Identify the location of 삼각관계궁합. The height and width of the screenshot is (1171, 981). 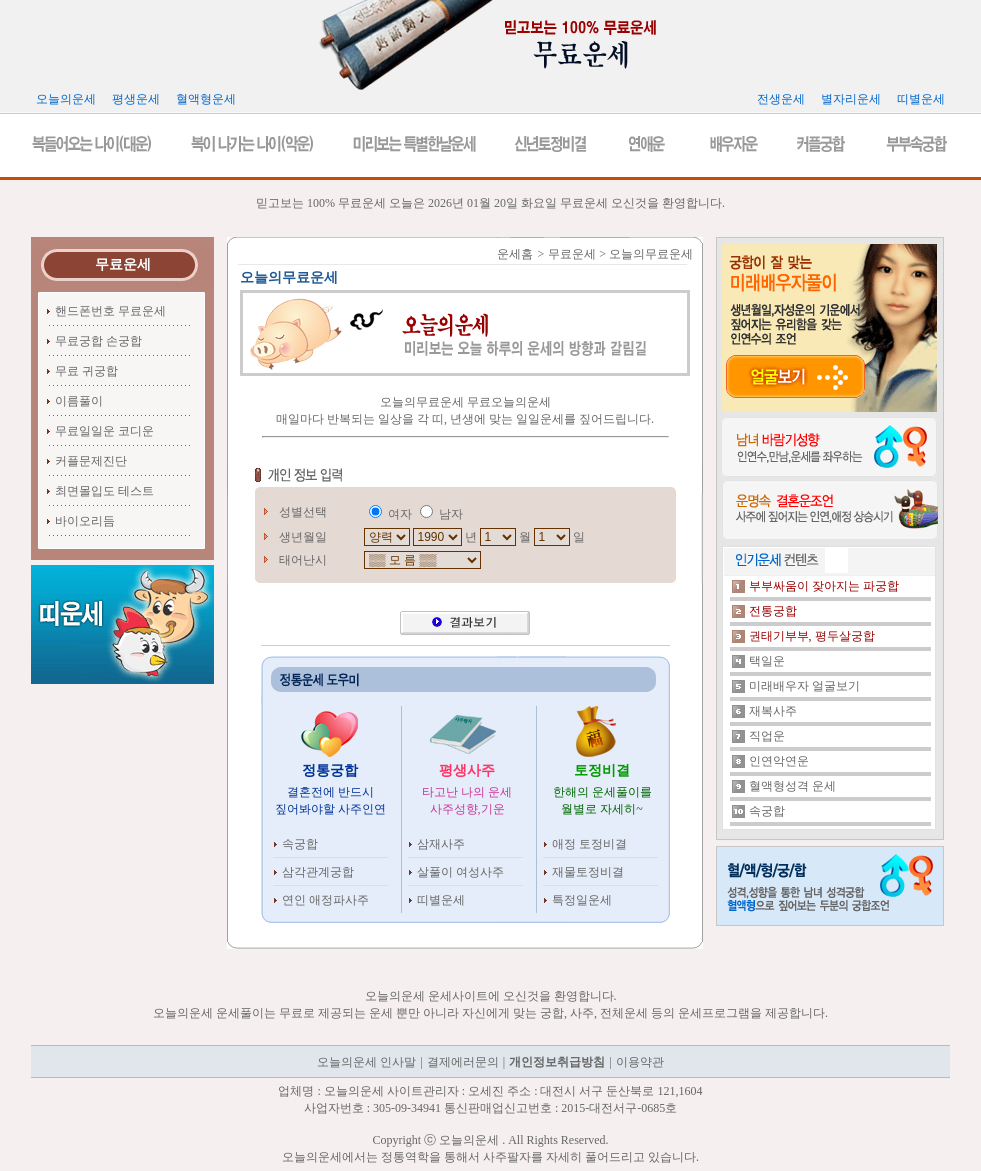
(318, 872).